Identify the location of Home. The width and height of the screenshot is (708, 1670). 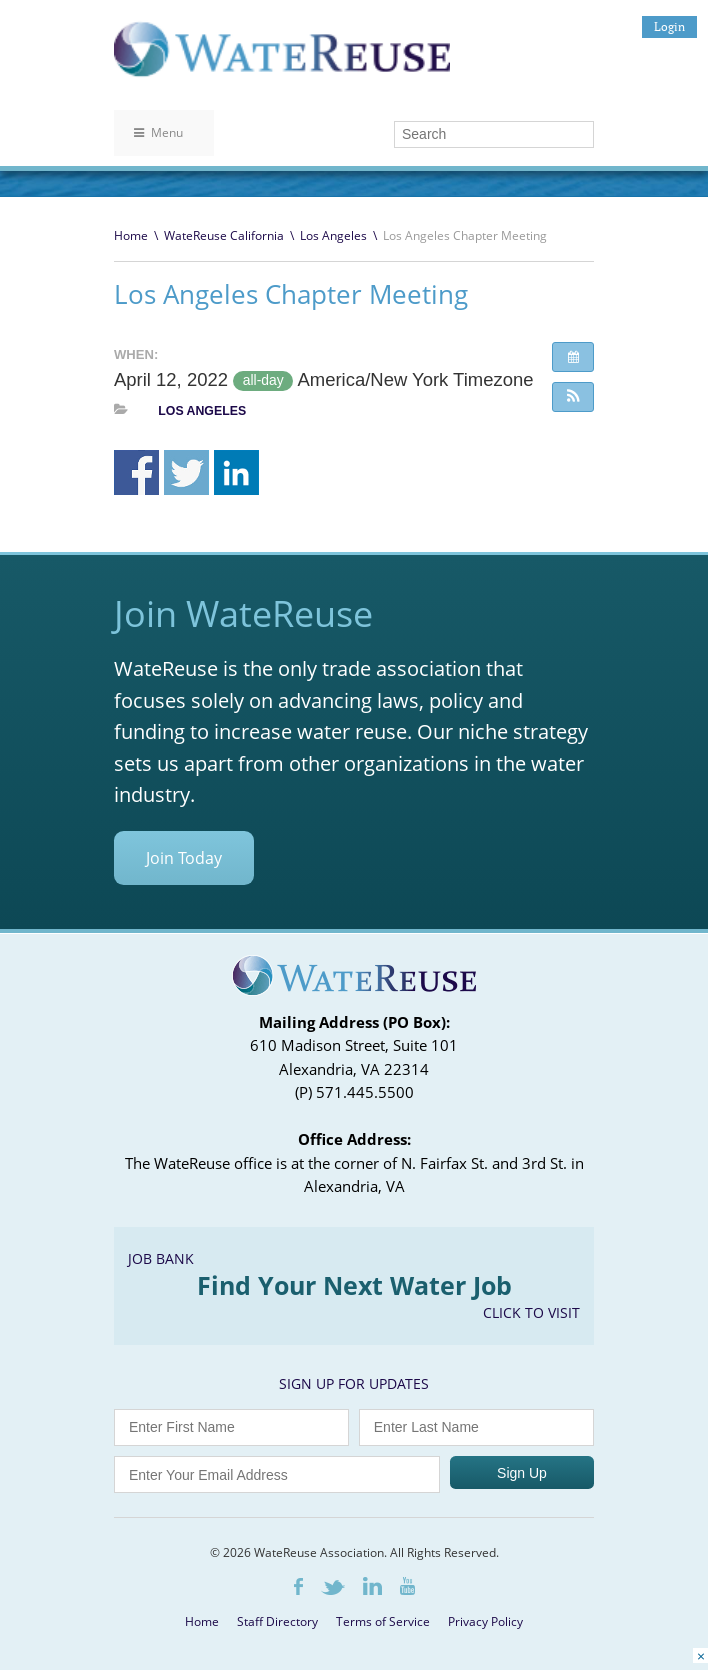
(131, 235).